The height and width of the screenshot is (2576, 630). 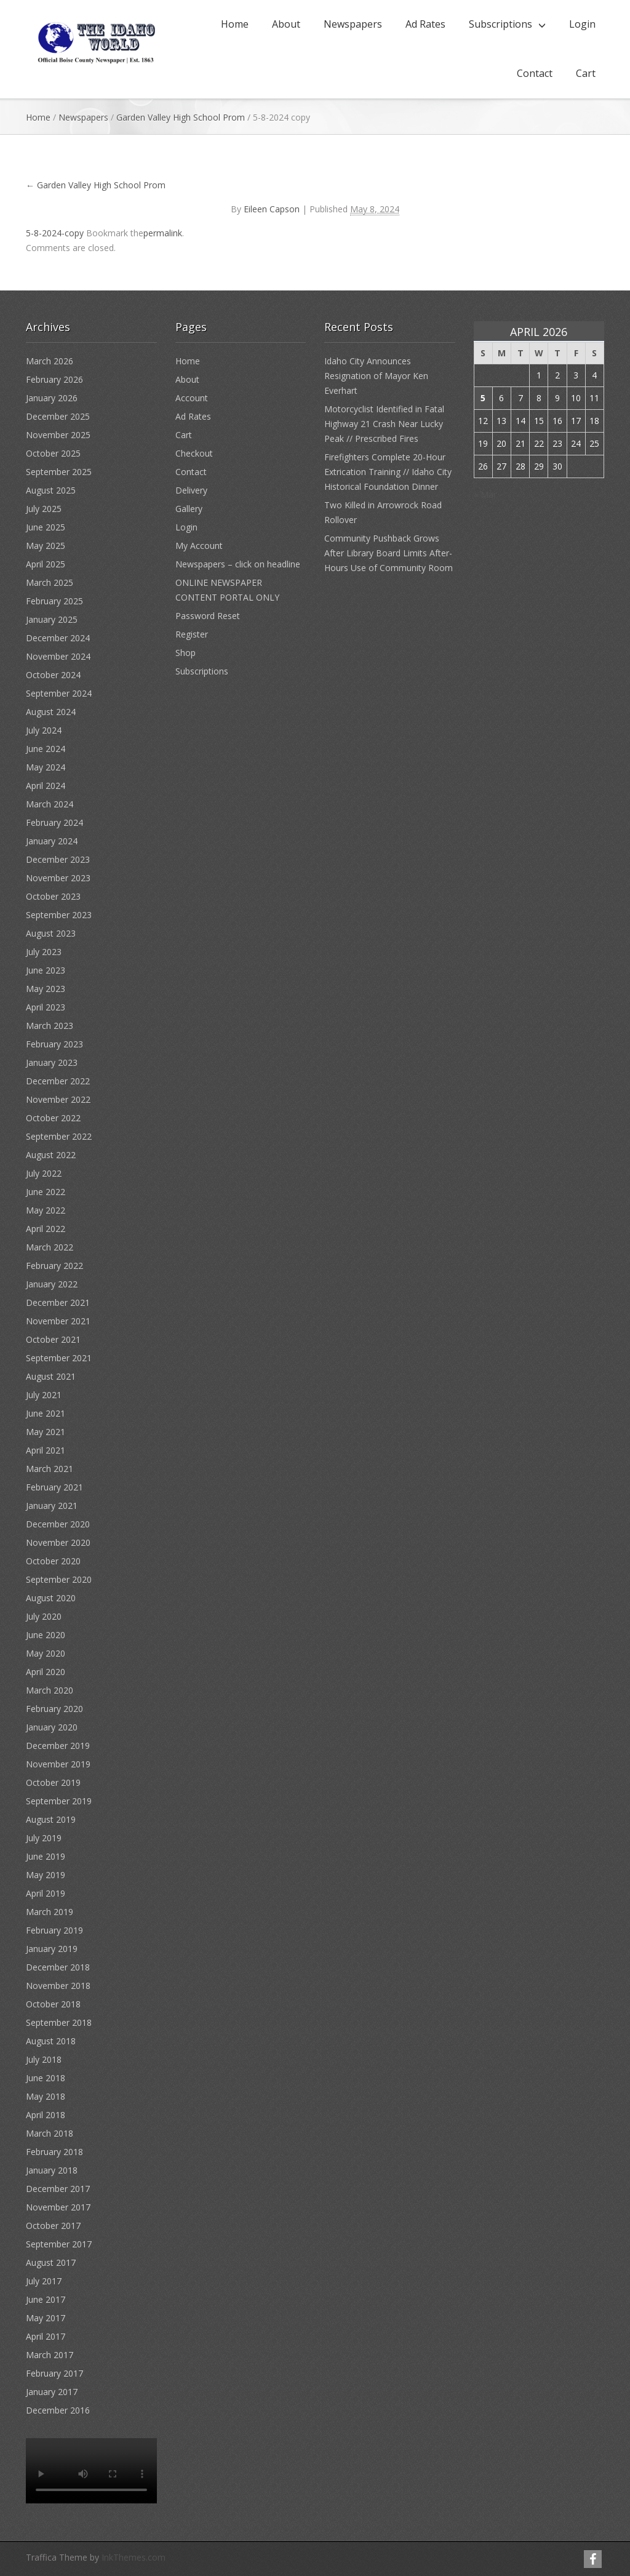 I want to click on Community Pushback Grows After Library Board Limits After-Hours Use of Community Room, so click(x=388, y=553).